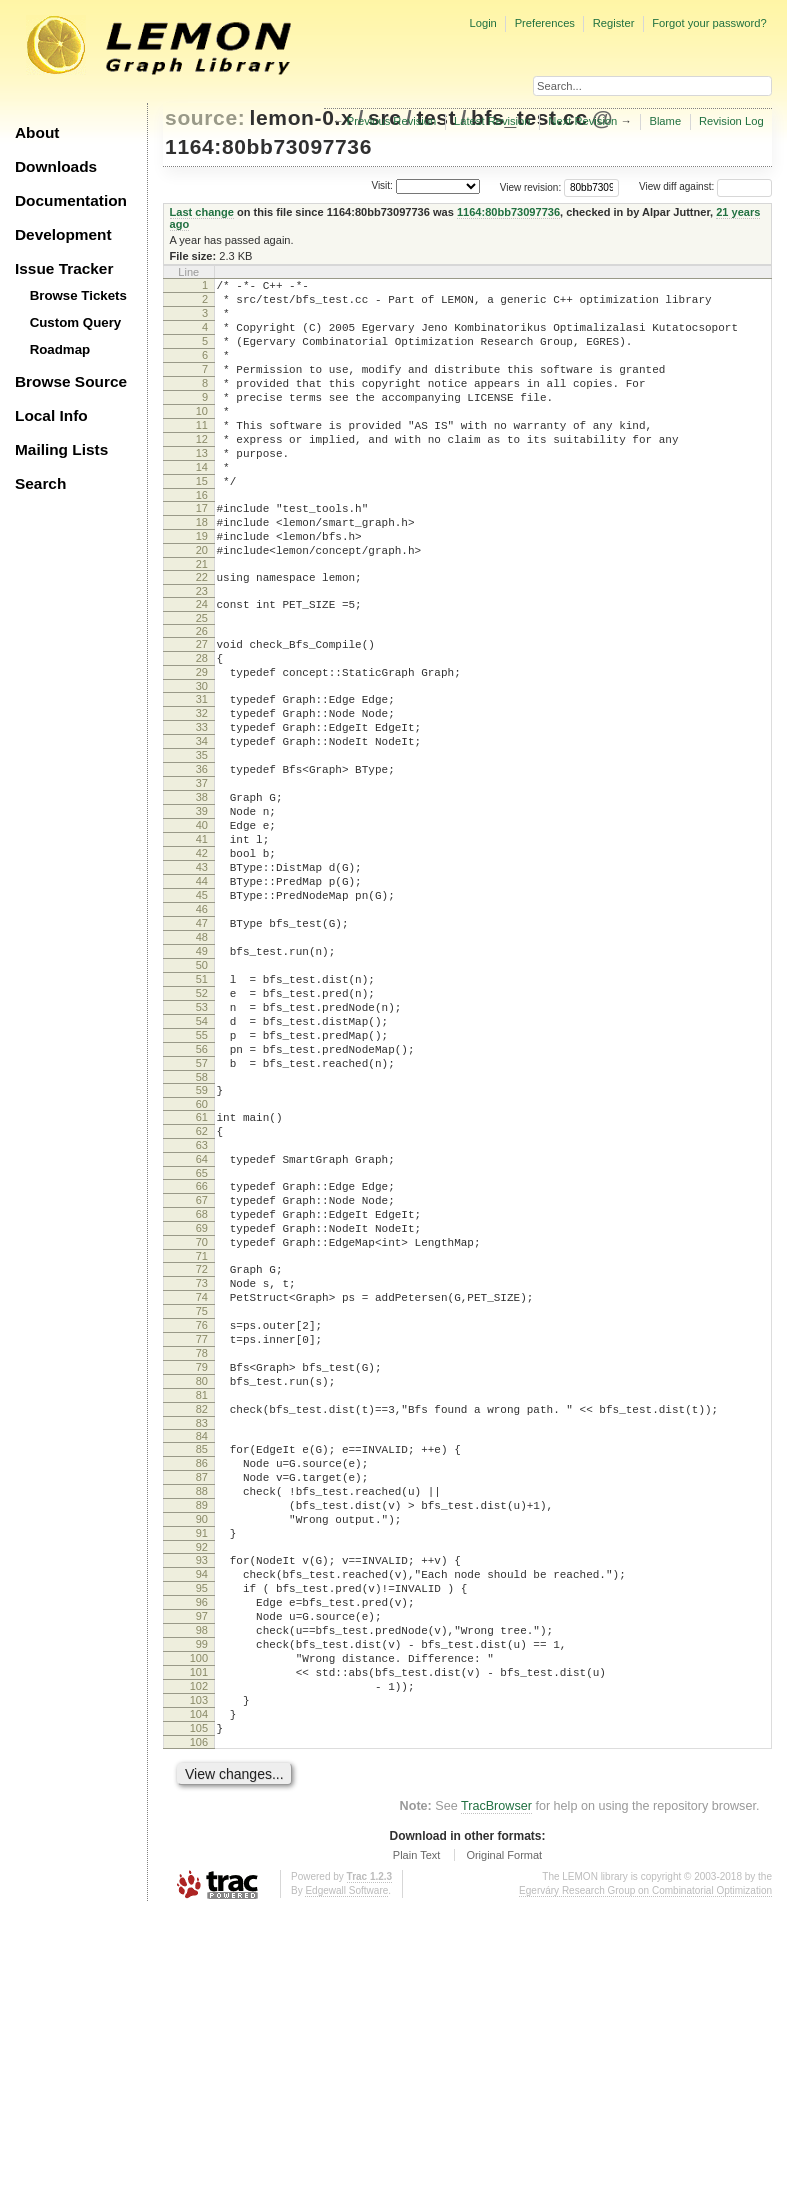 The image size is (787, 2187). What do you see at coordinates (202, 455) in the screenshot?
I see `11` at bounding box center [202, 455].